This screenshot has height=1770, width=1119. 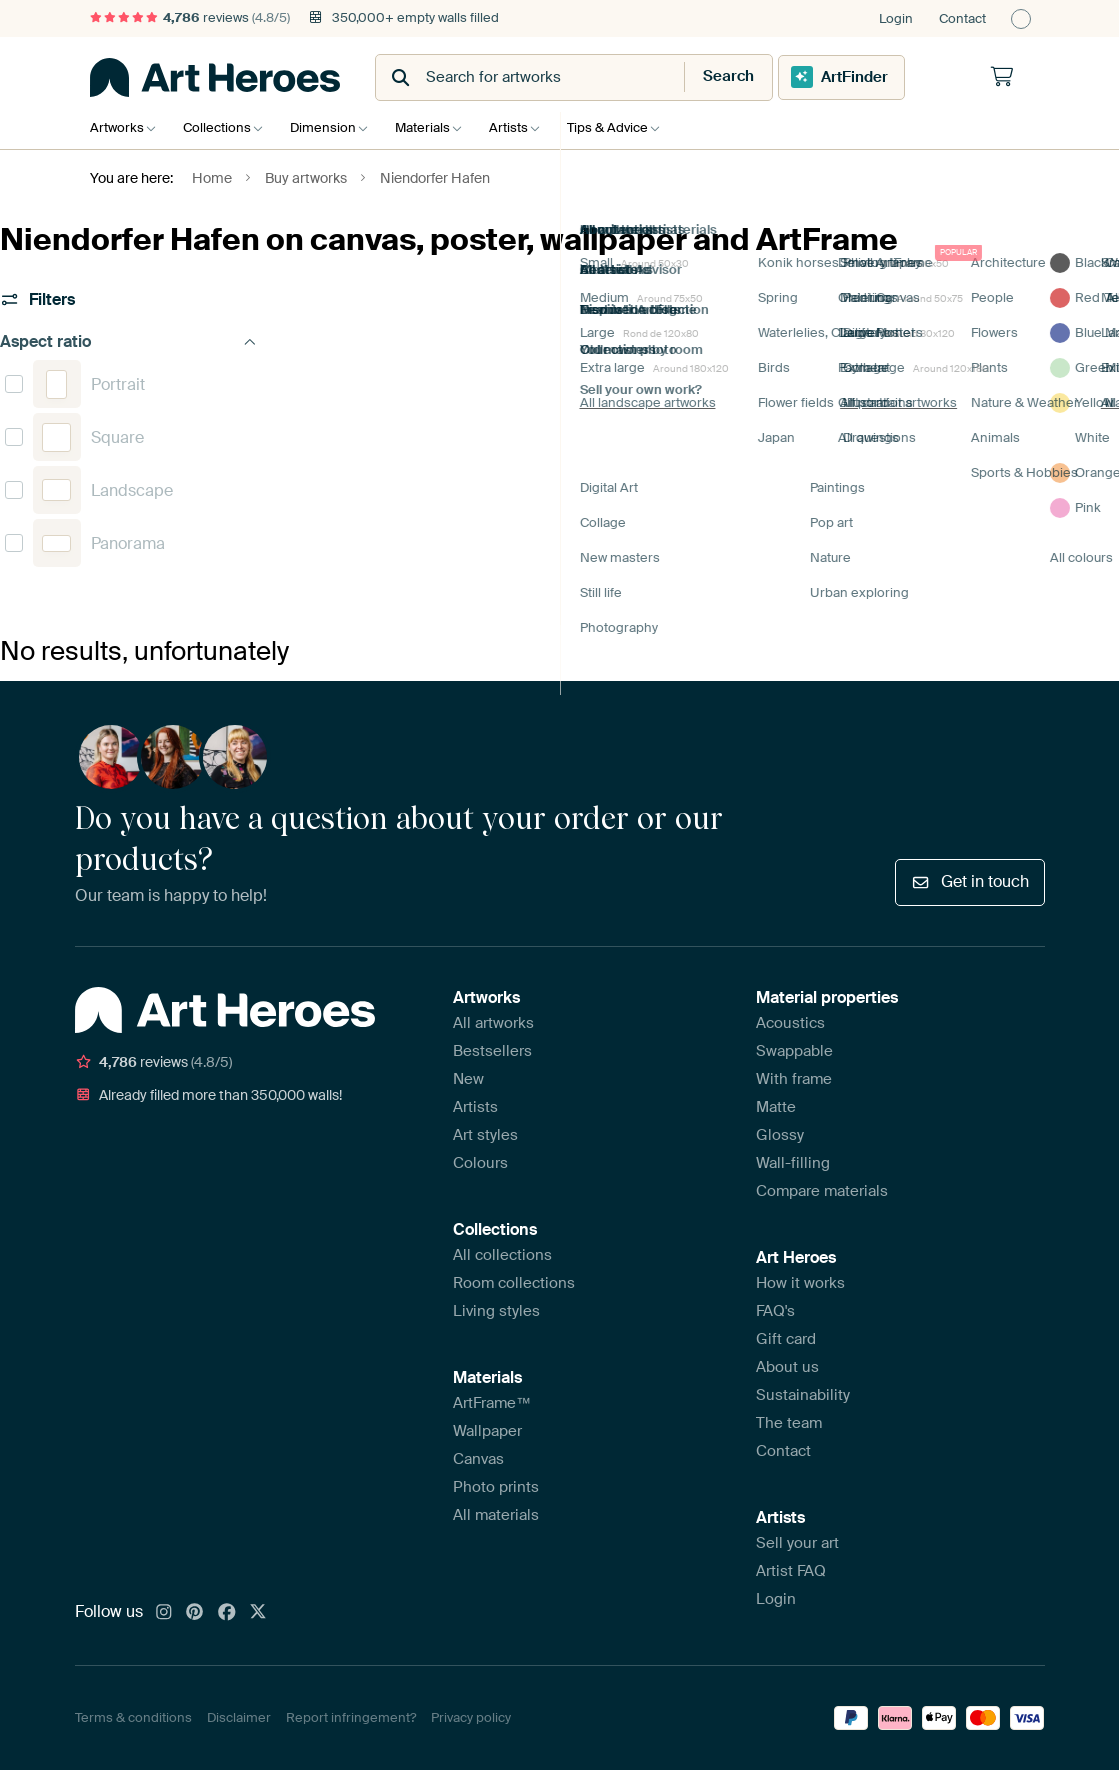 I want to click on ArtFrame™, so click(x=492, y=1403).